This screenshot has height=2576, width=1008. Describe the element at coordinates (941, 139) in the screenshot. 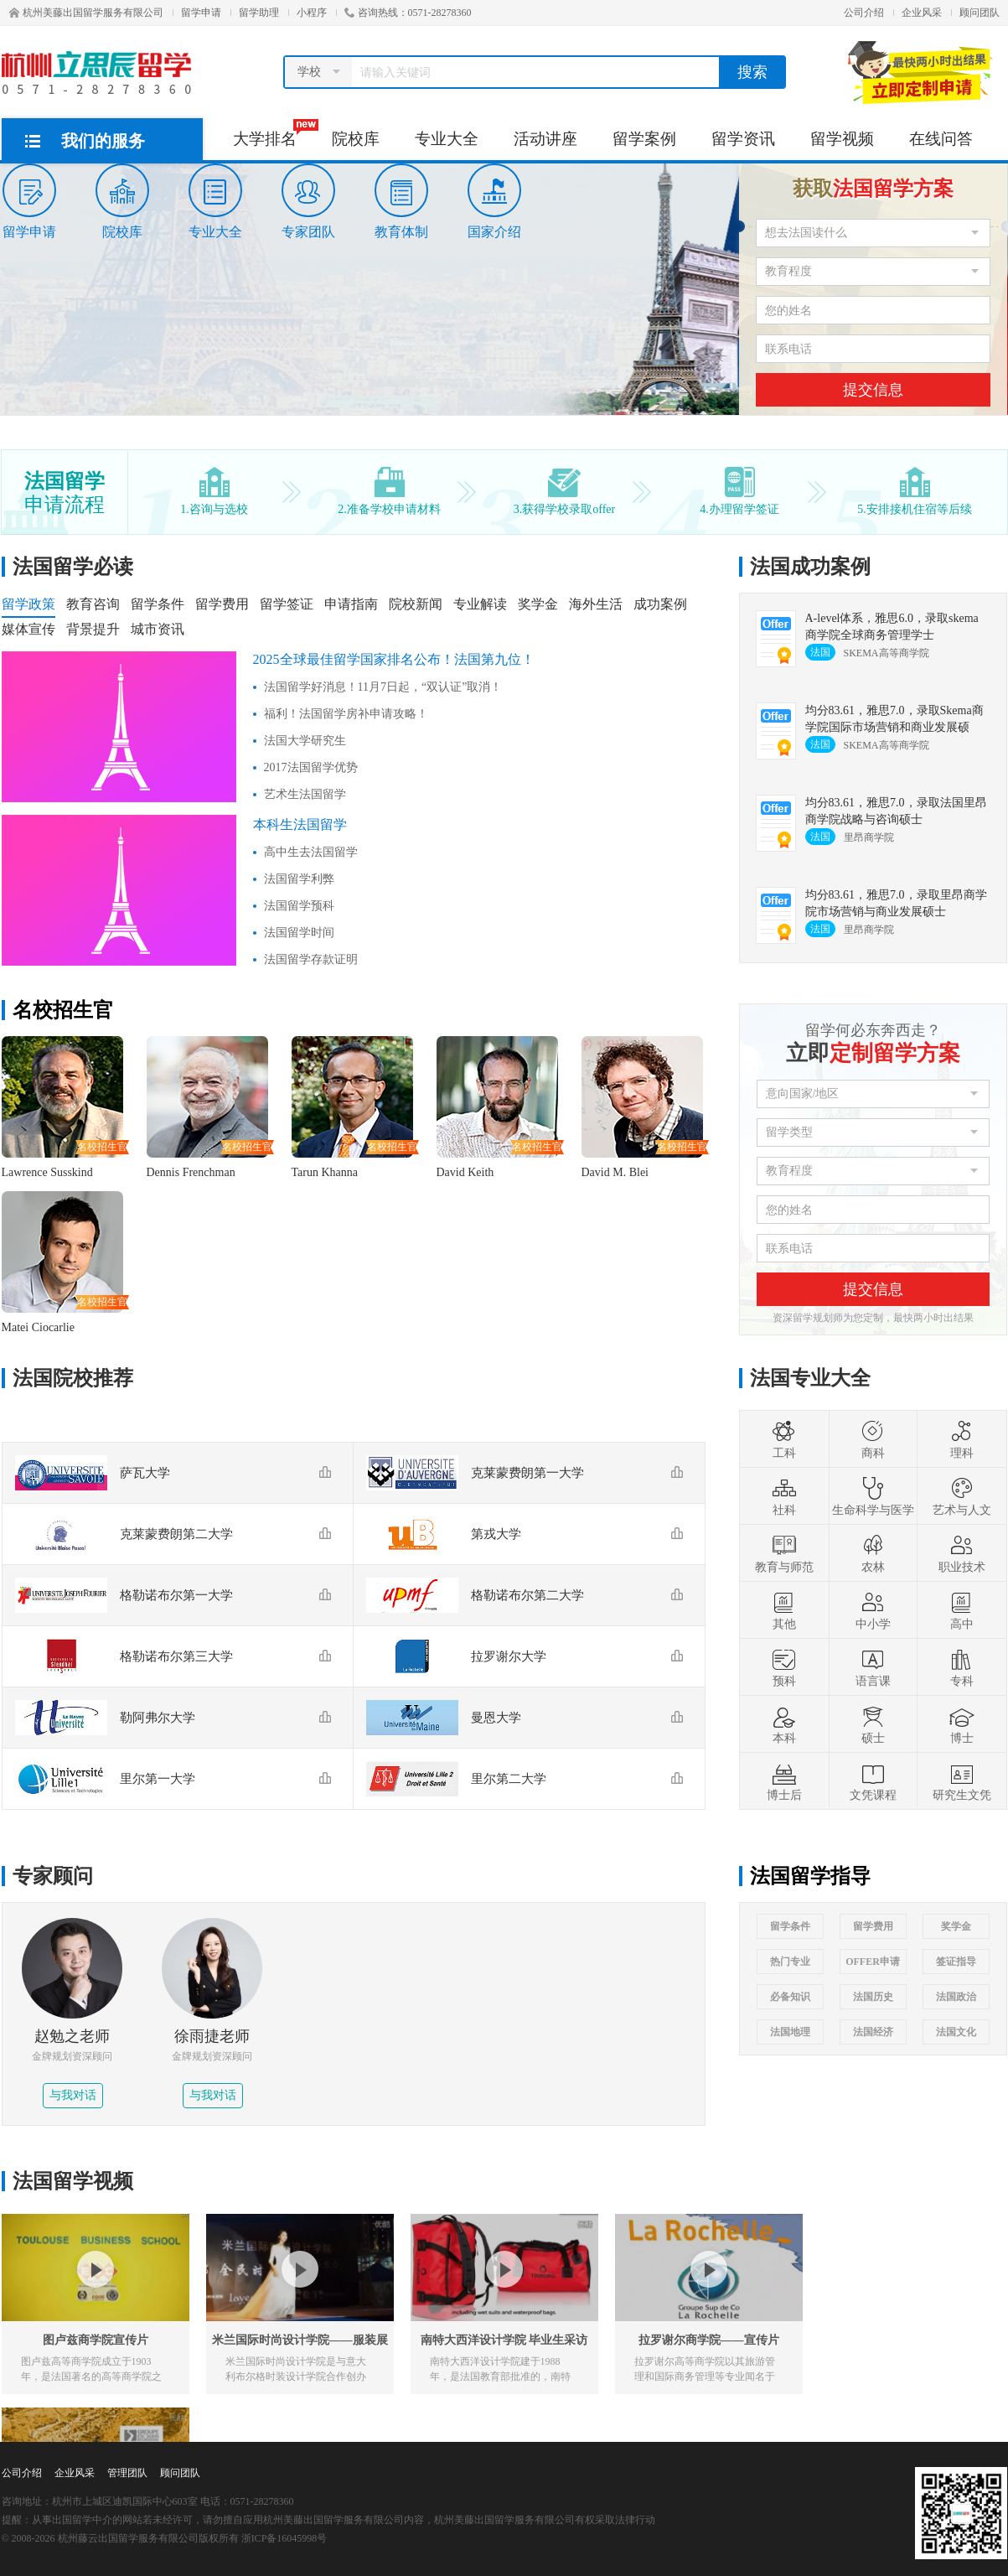

I see `在线问答` at that location.